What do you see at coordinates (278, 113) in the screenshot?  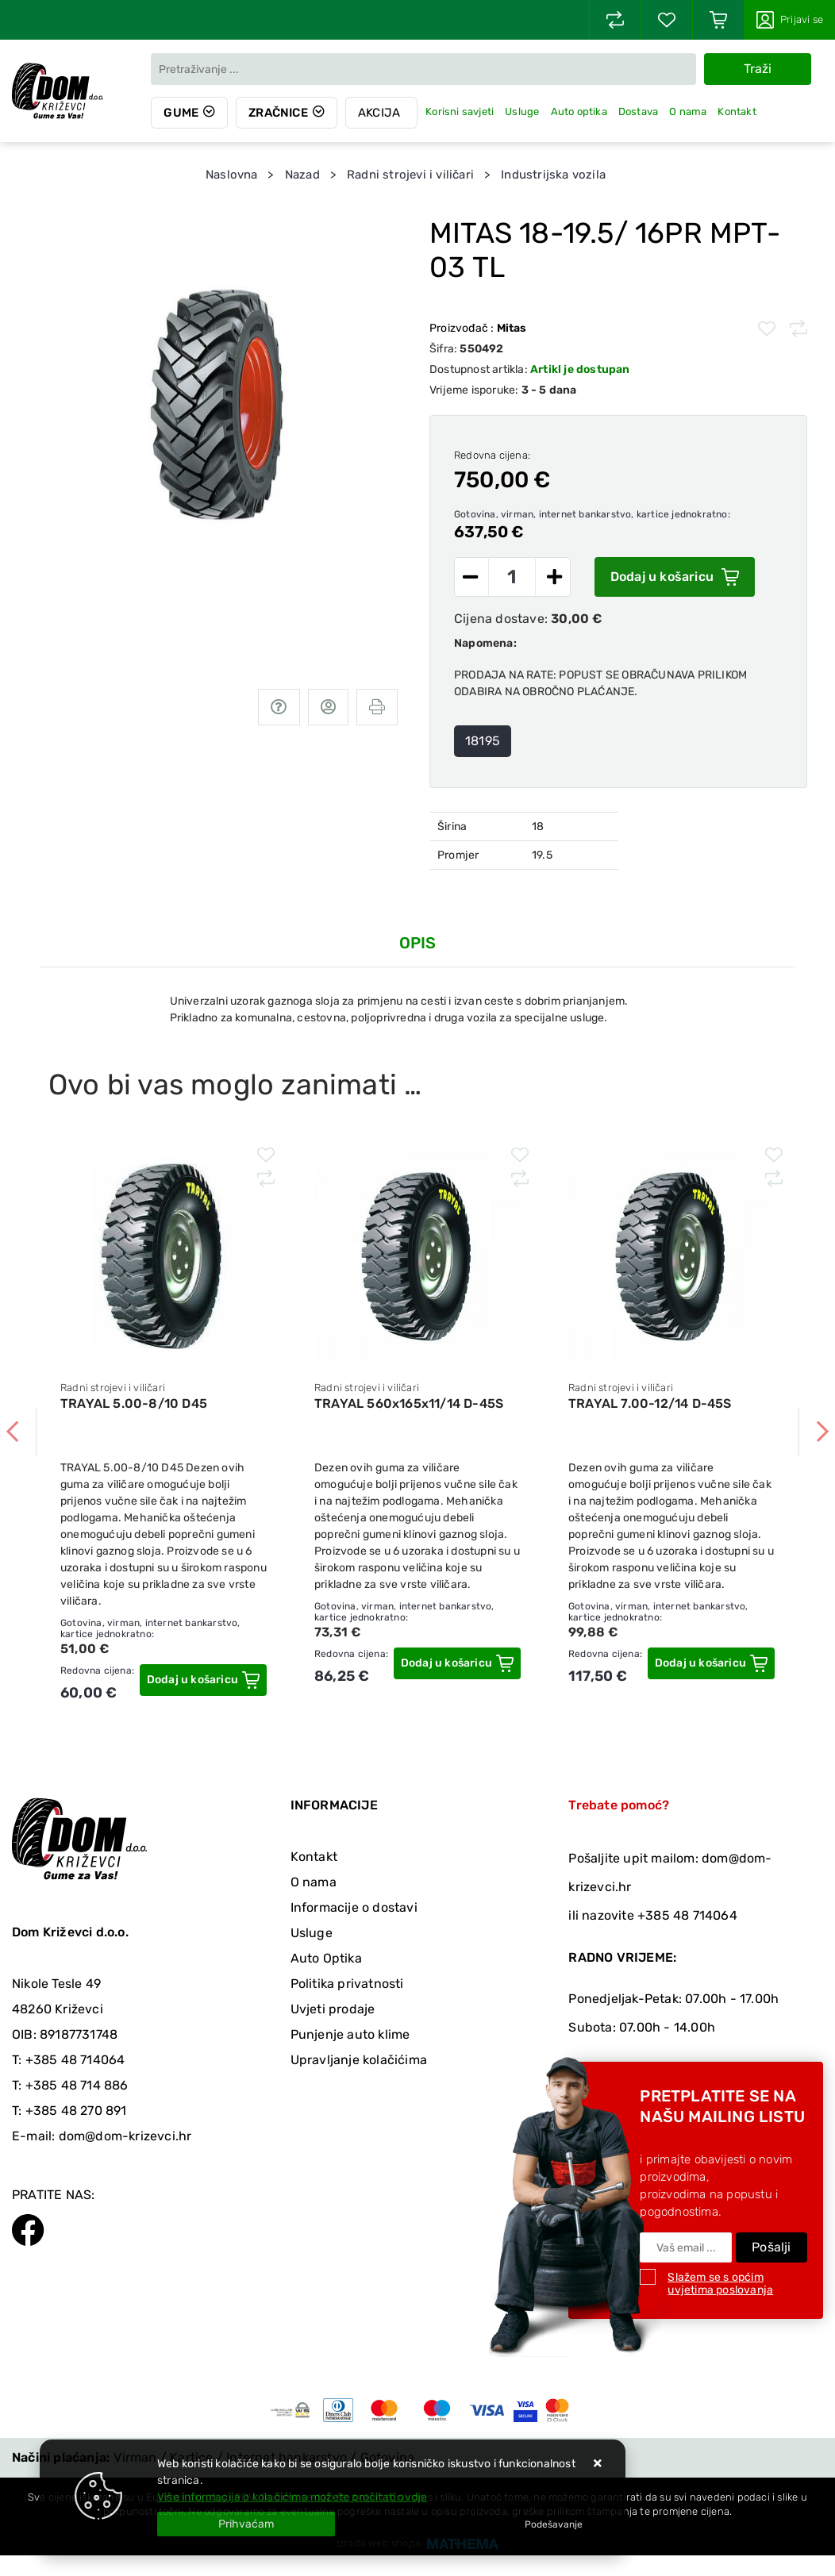 I see `Zračnice` at bounding box center [278, 113].